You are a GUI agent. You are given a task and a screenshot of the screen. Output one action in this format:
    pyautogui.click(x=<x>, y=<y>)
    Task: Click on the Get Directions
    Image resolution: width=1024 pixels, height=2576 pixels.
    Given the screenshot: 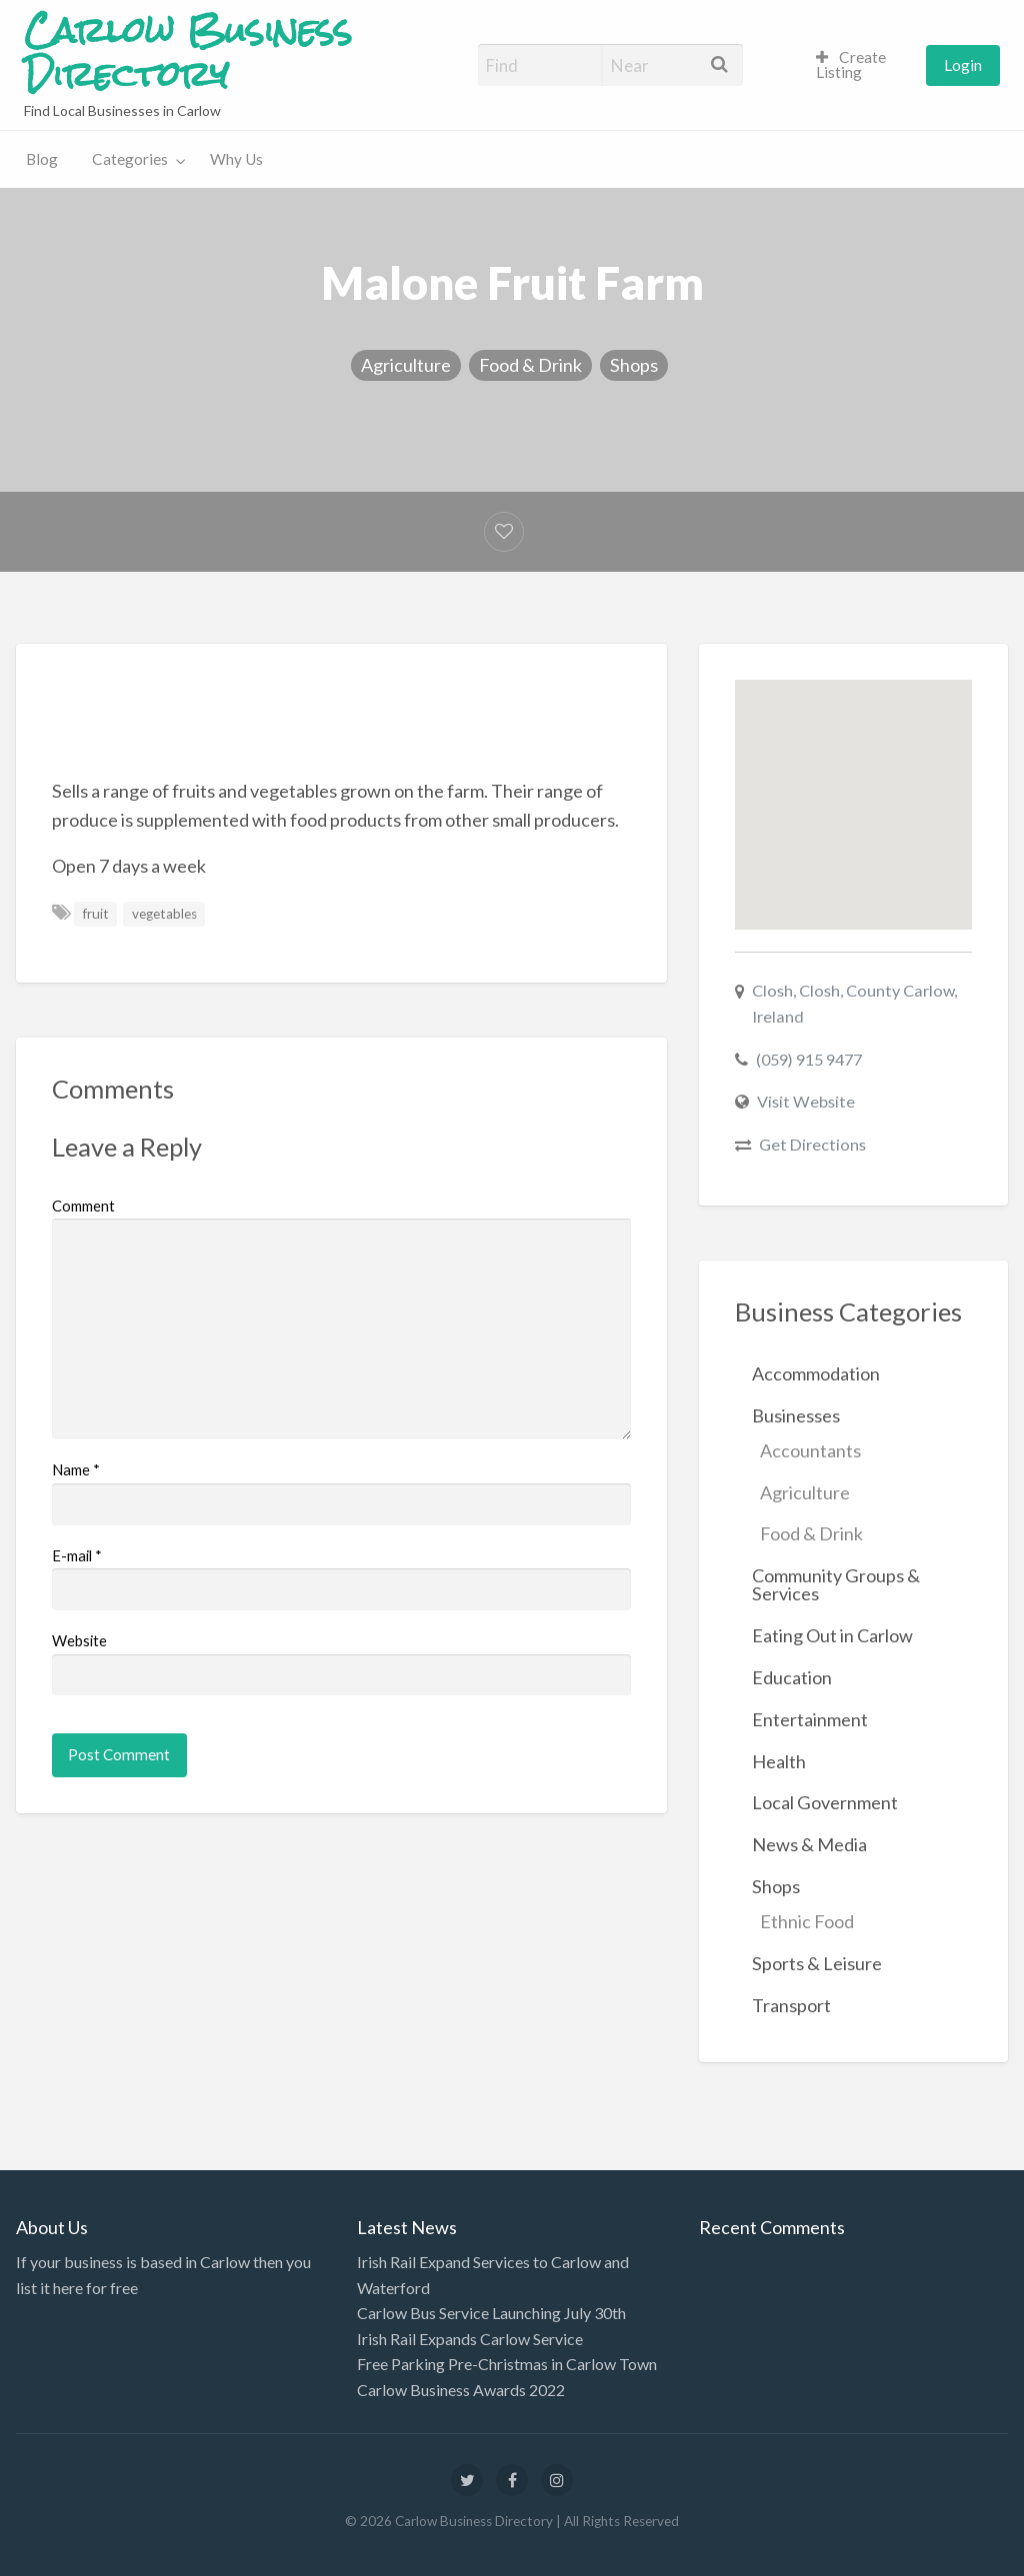 What is the action you would take?
    pyautogui.click(x=812, y=1144)
    